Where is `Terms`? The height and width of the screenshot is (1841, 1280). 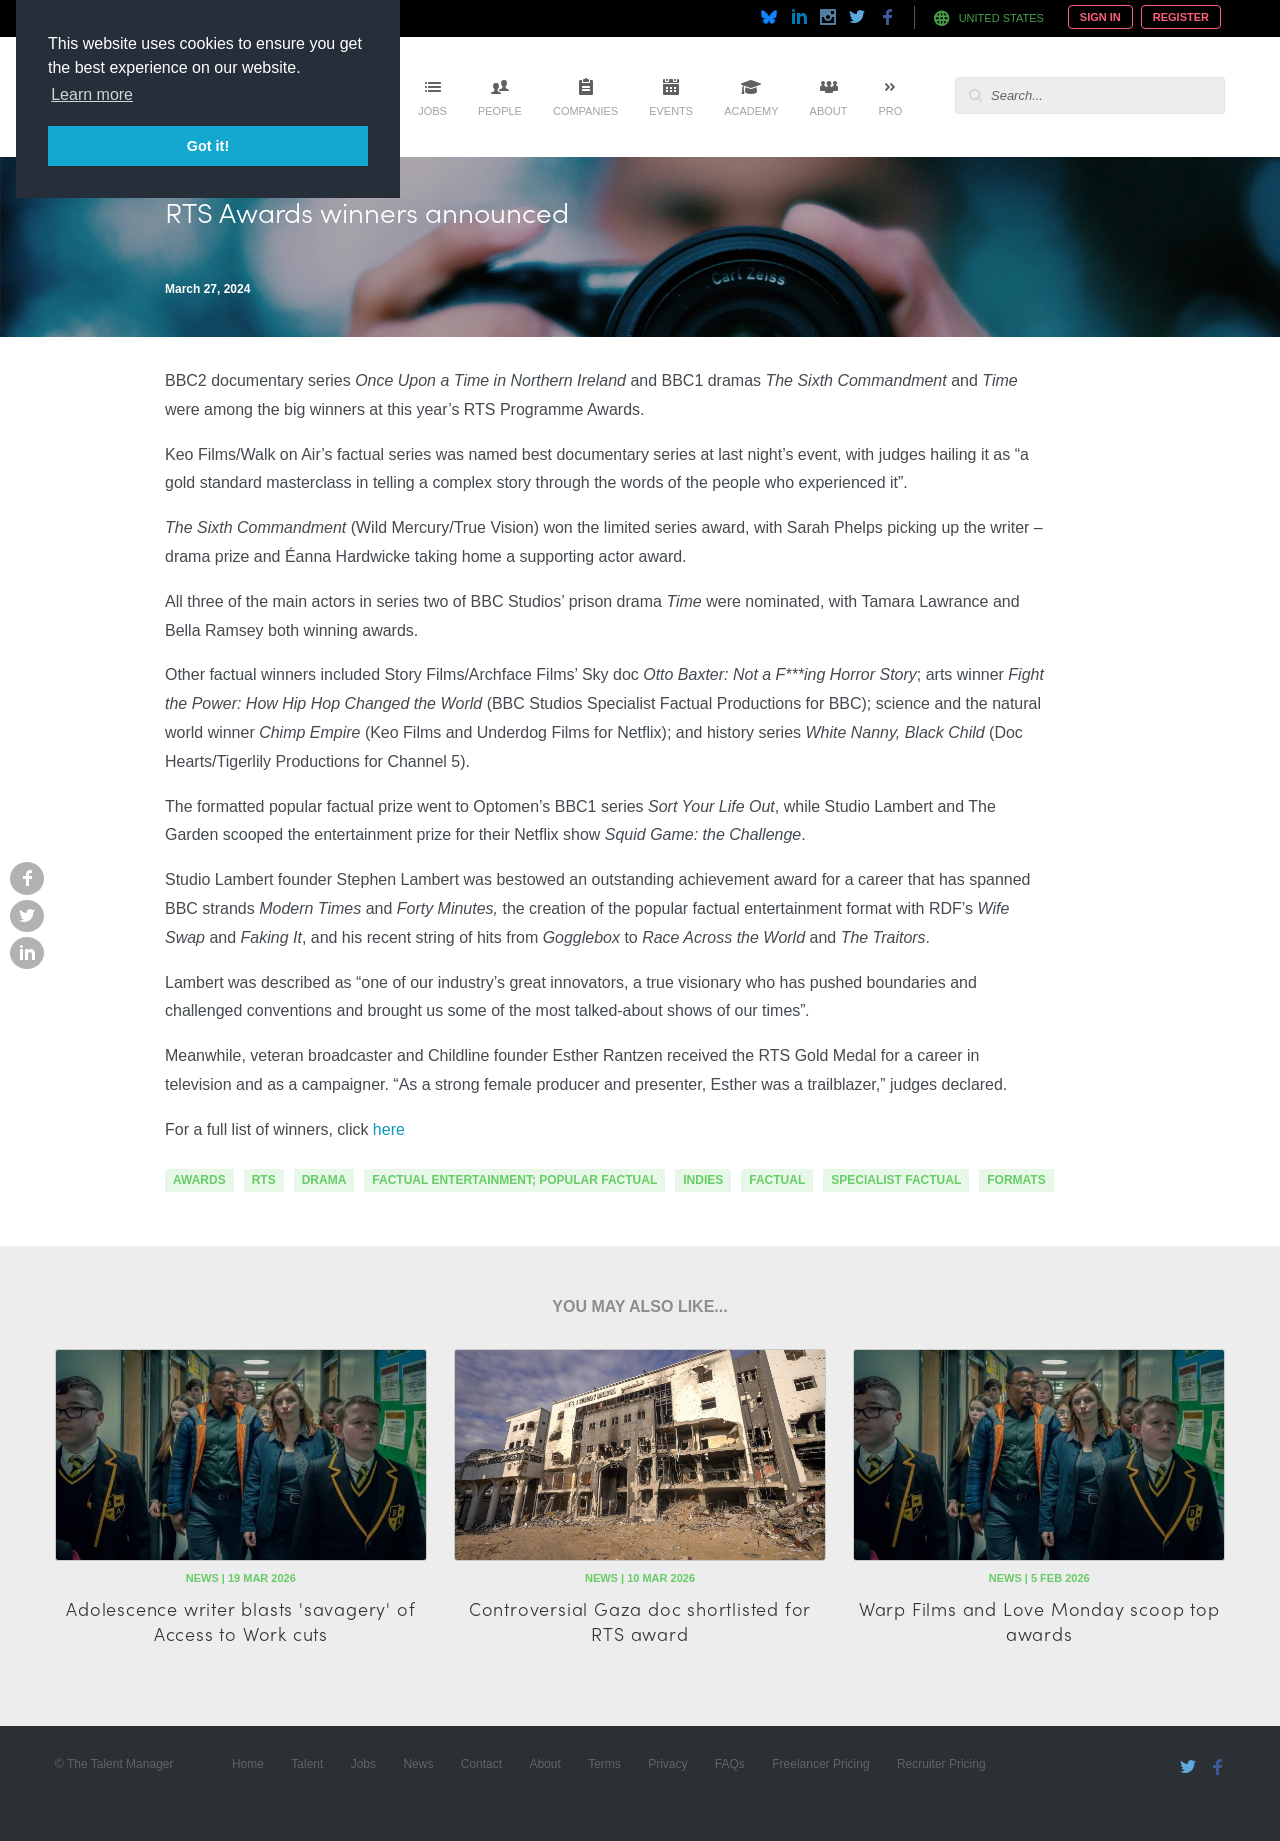
Terms is located at coordinates (604, 1764).